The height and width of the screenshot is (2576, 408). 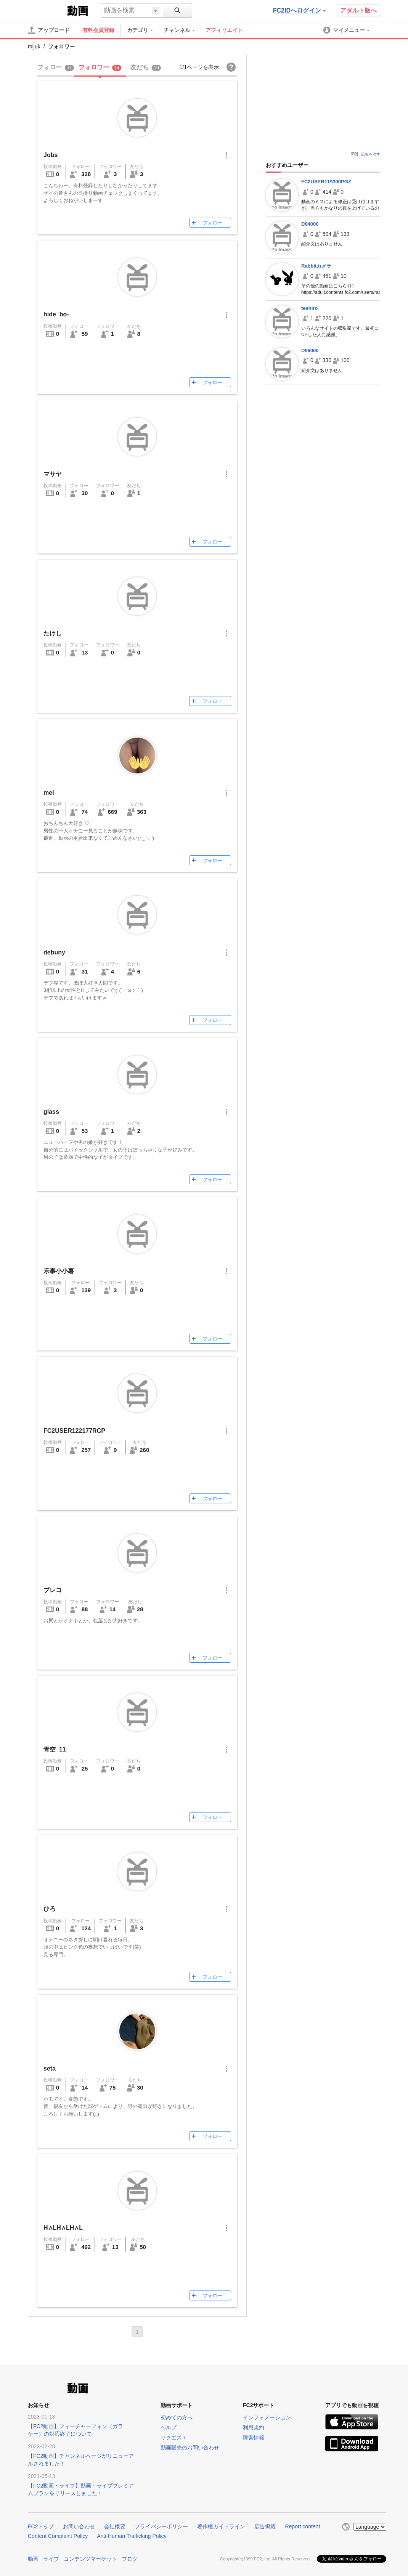 What do you see at coordinates (302, 2526) in the screenshot?
I see `Report content` at bounding box center [302, 2526].